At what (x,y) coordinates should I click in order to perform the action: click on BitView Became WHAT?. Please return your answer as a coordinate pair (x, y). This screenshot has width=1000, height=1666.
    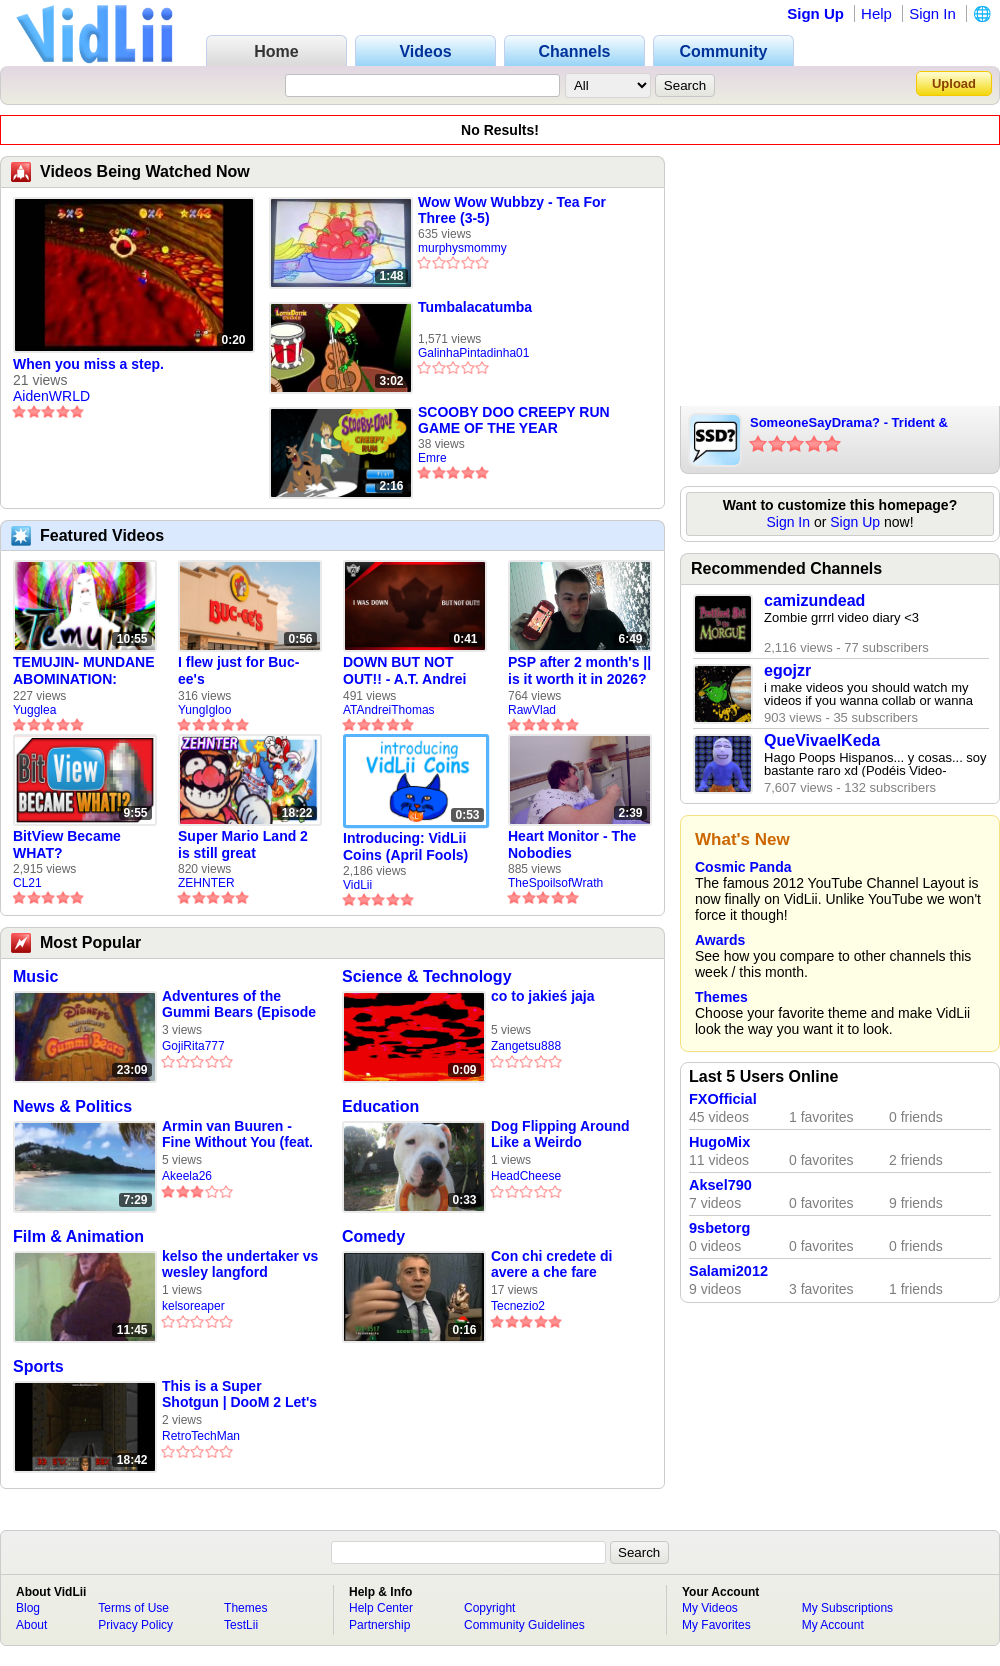
    Looking at the image, I should click on (67, 844).